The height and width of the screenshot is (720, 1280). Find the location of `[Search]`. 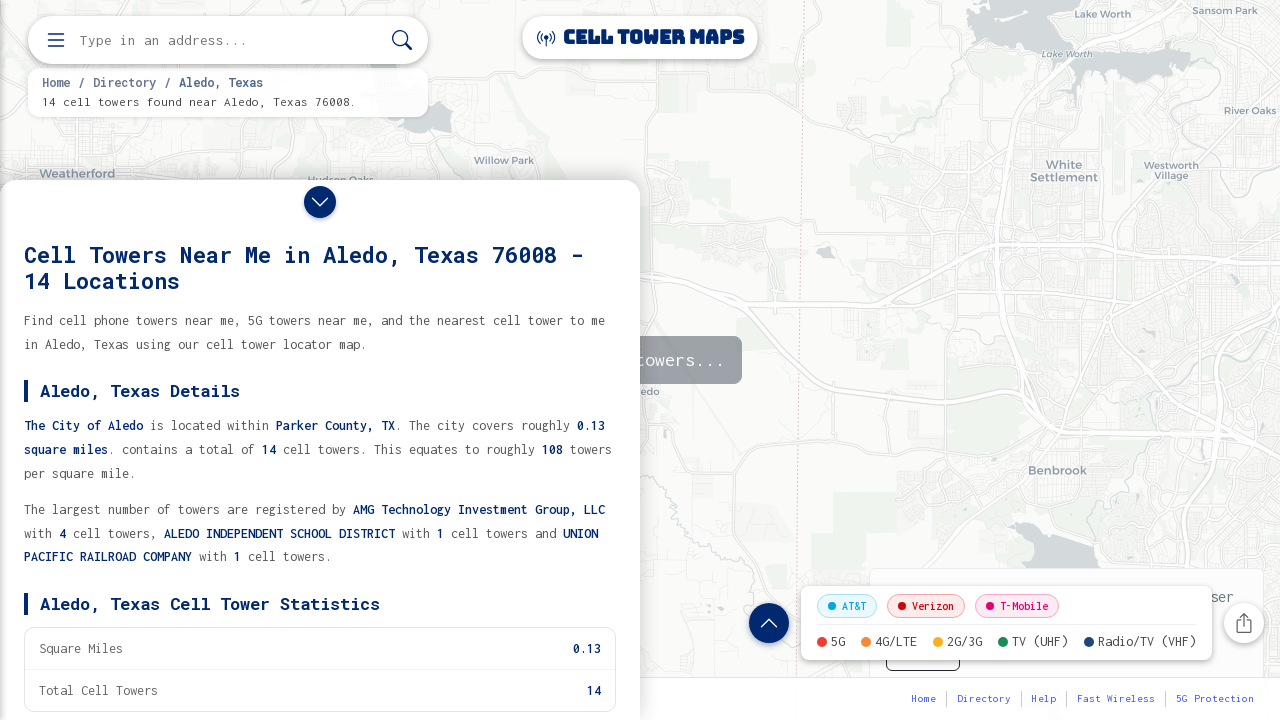

[Search] is located at coordinates (402, 40).